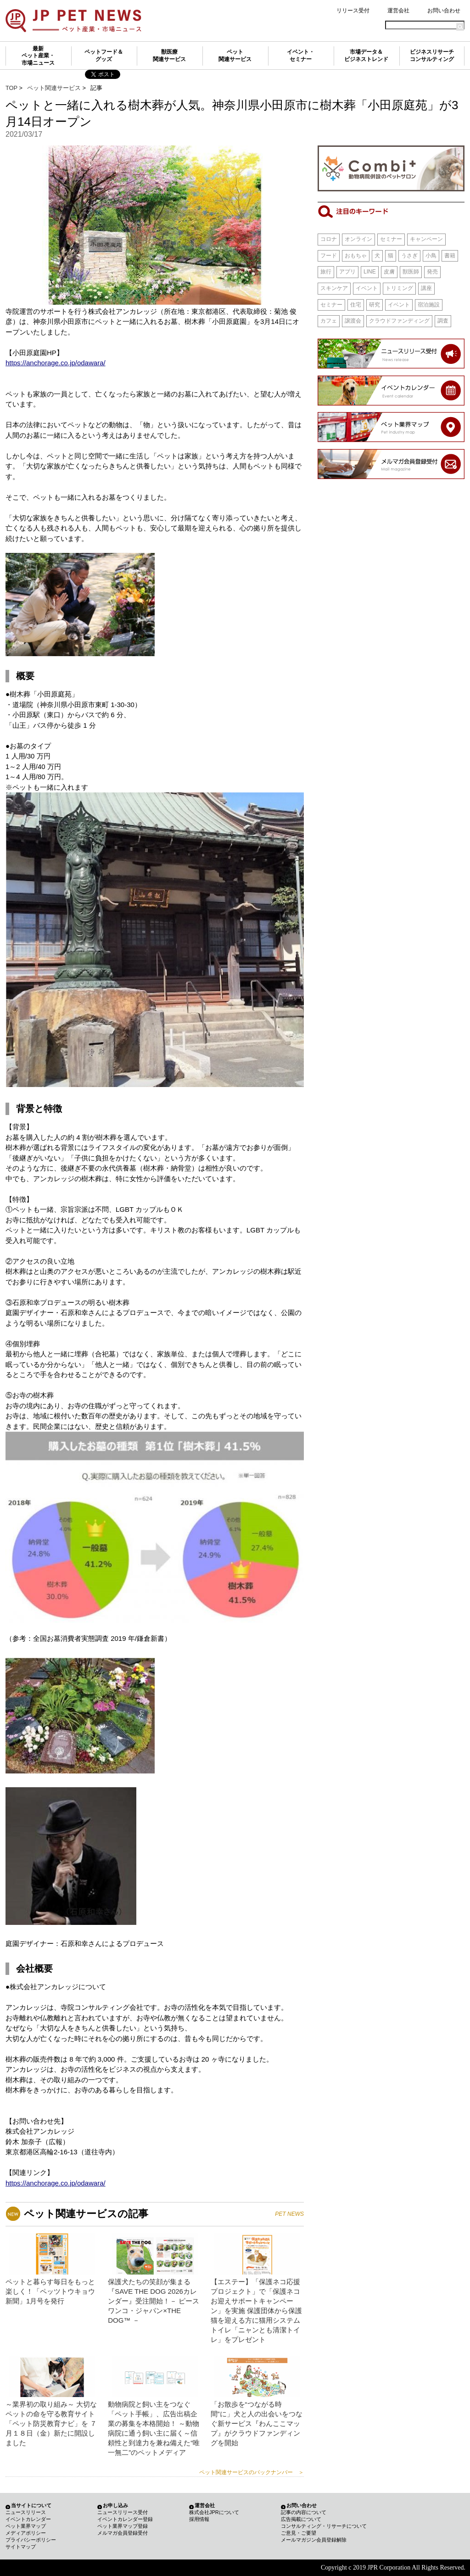  I want to click on 書籍, so click(449, 255).